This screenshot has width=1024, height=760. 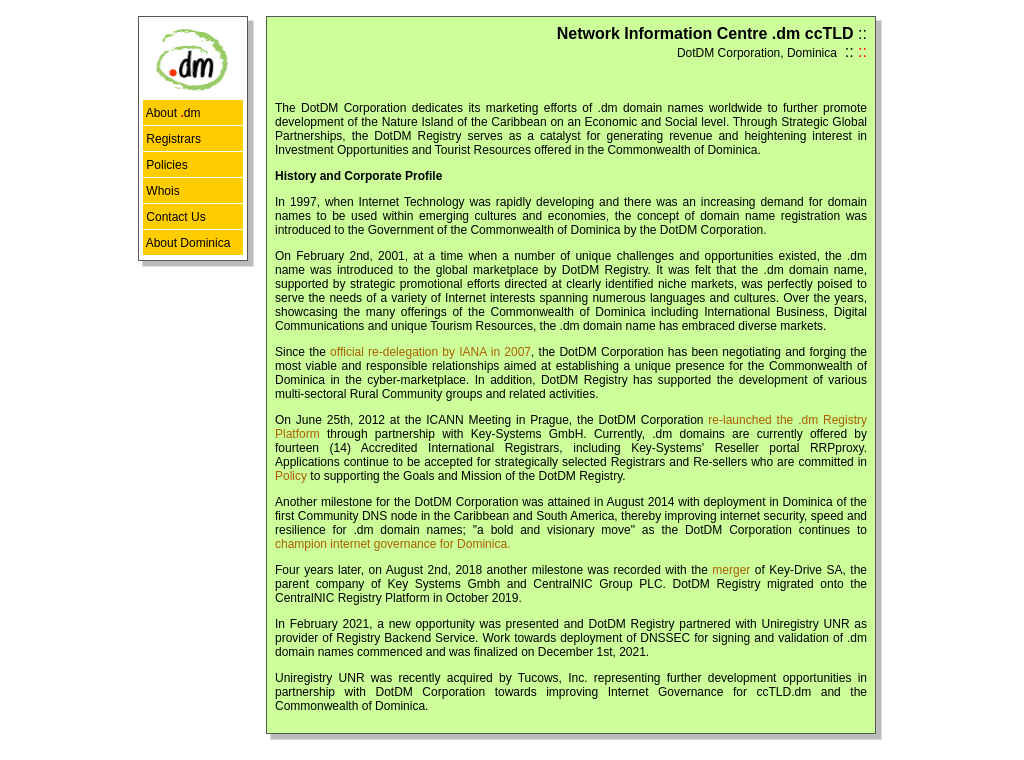 What do you see at coordinates (171, 113) in the screenshot?
I see `About dm` at bounding box center [171, 113].